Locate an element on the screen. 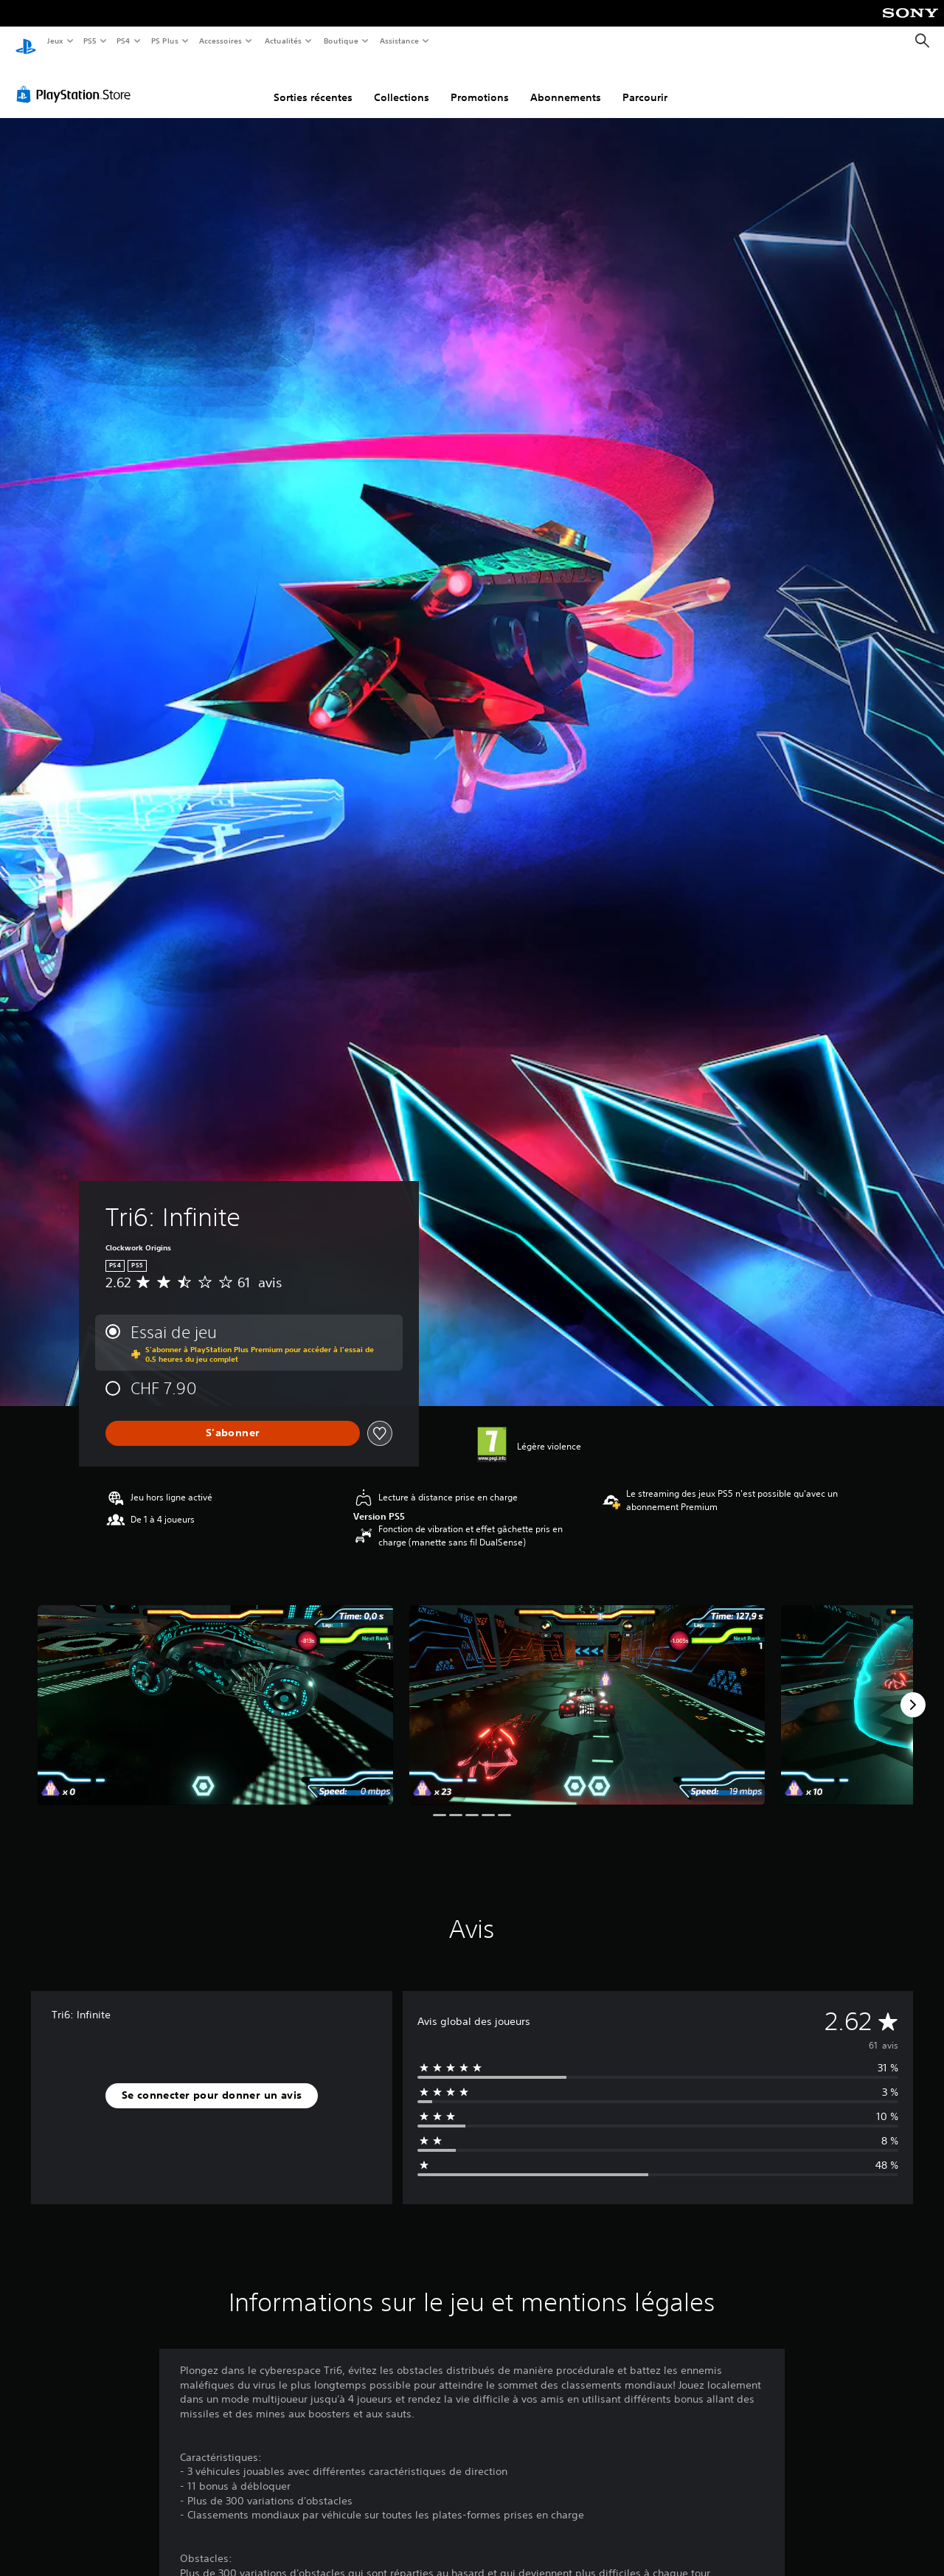 The height and width of the screenshot is (2576, 944). PS5 is located at coordinates (90, 40).